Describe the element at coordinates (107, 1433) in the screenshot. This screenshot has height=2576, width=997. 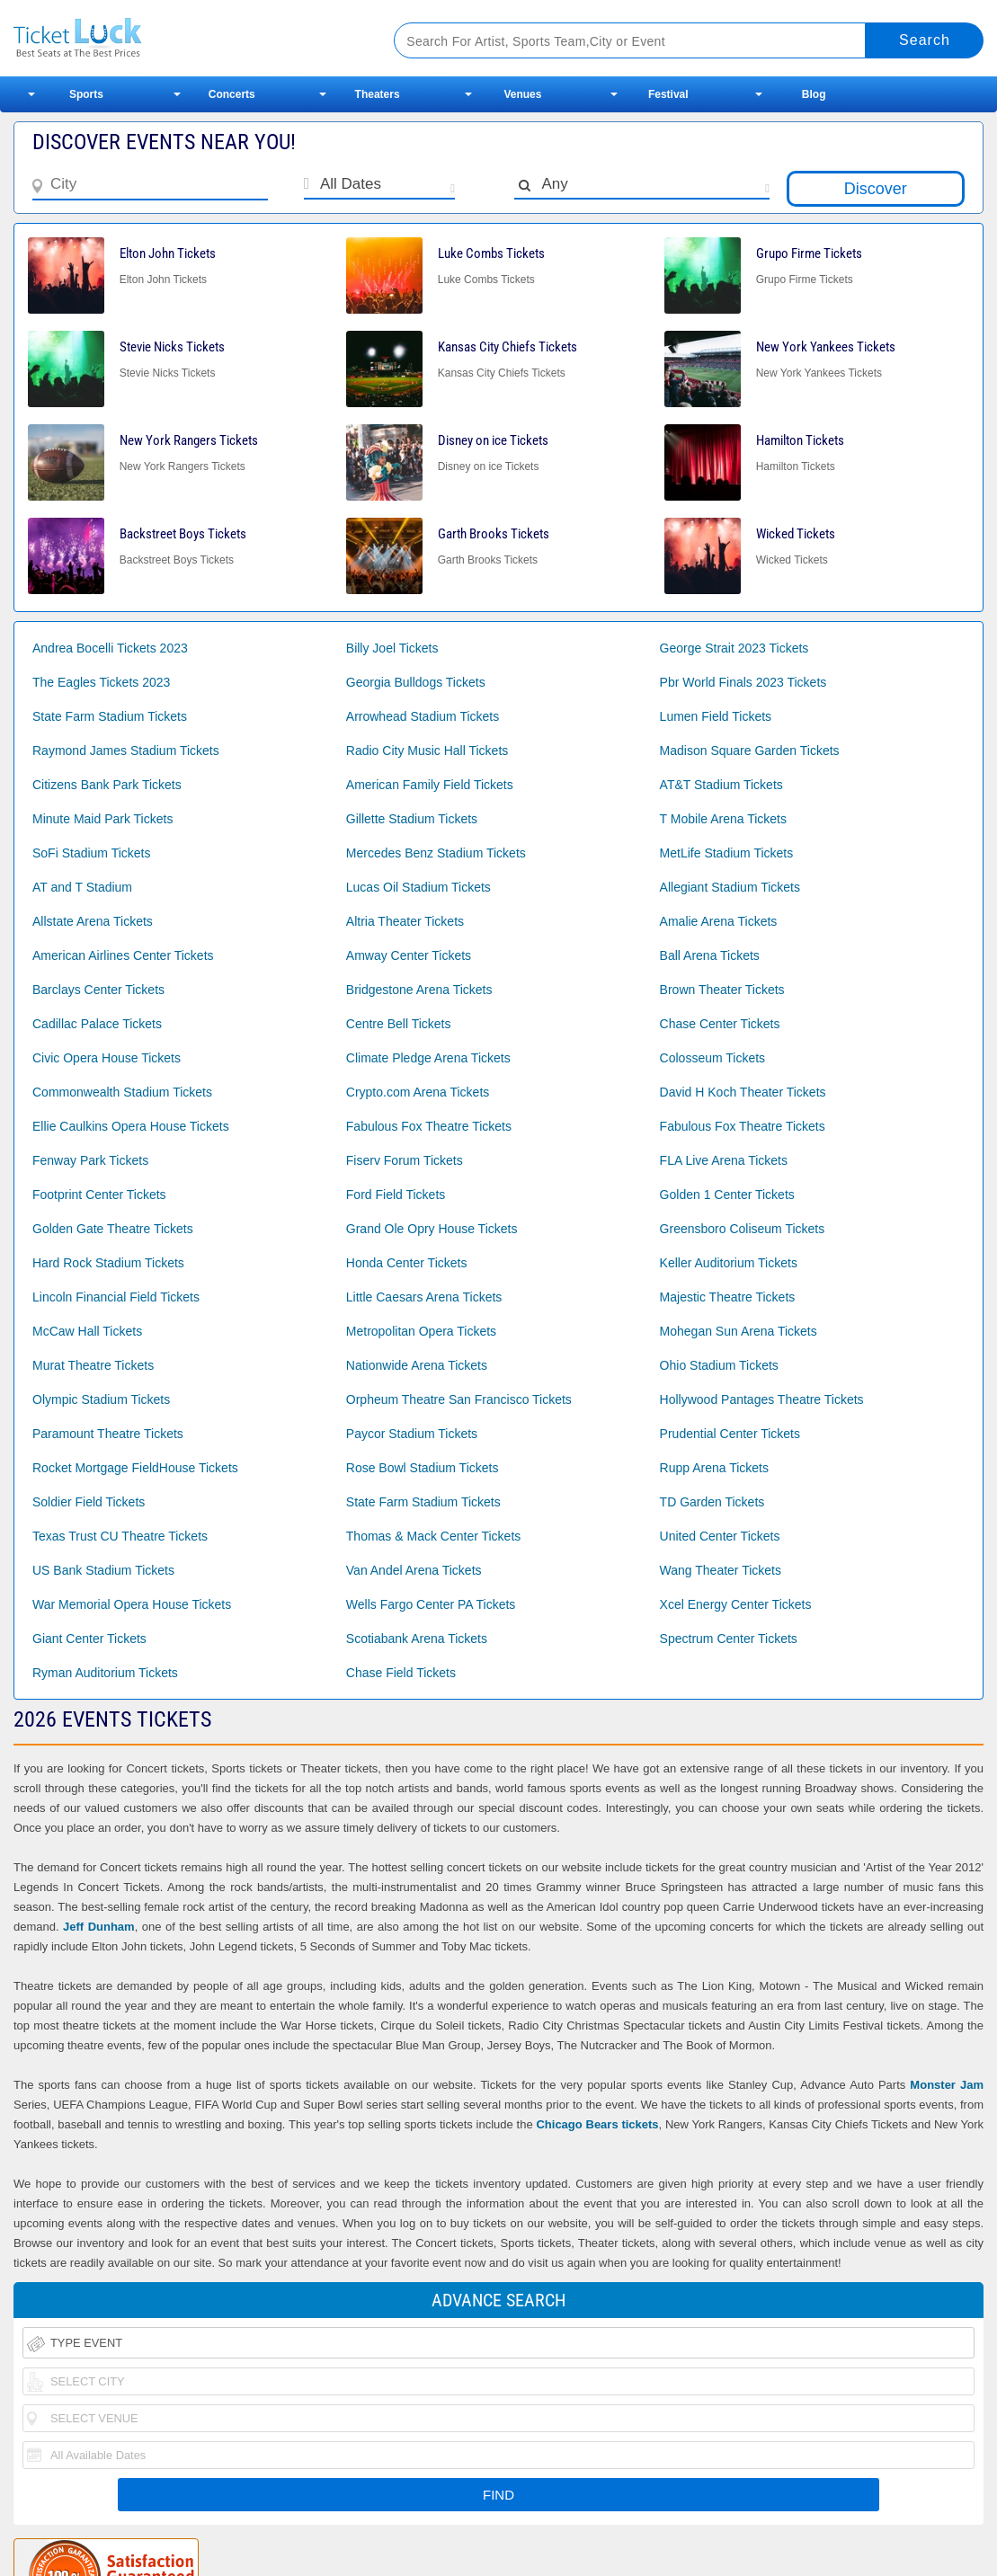
I see `Paramount Theatre Tickets` at that location.